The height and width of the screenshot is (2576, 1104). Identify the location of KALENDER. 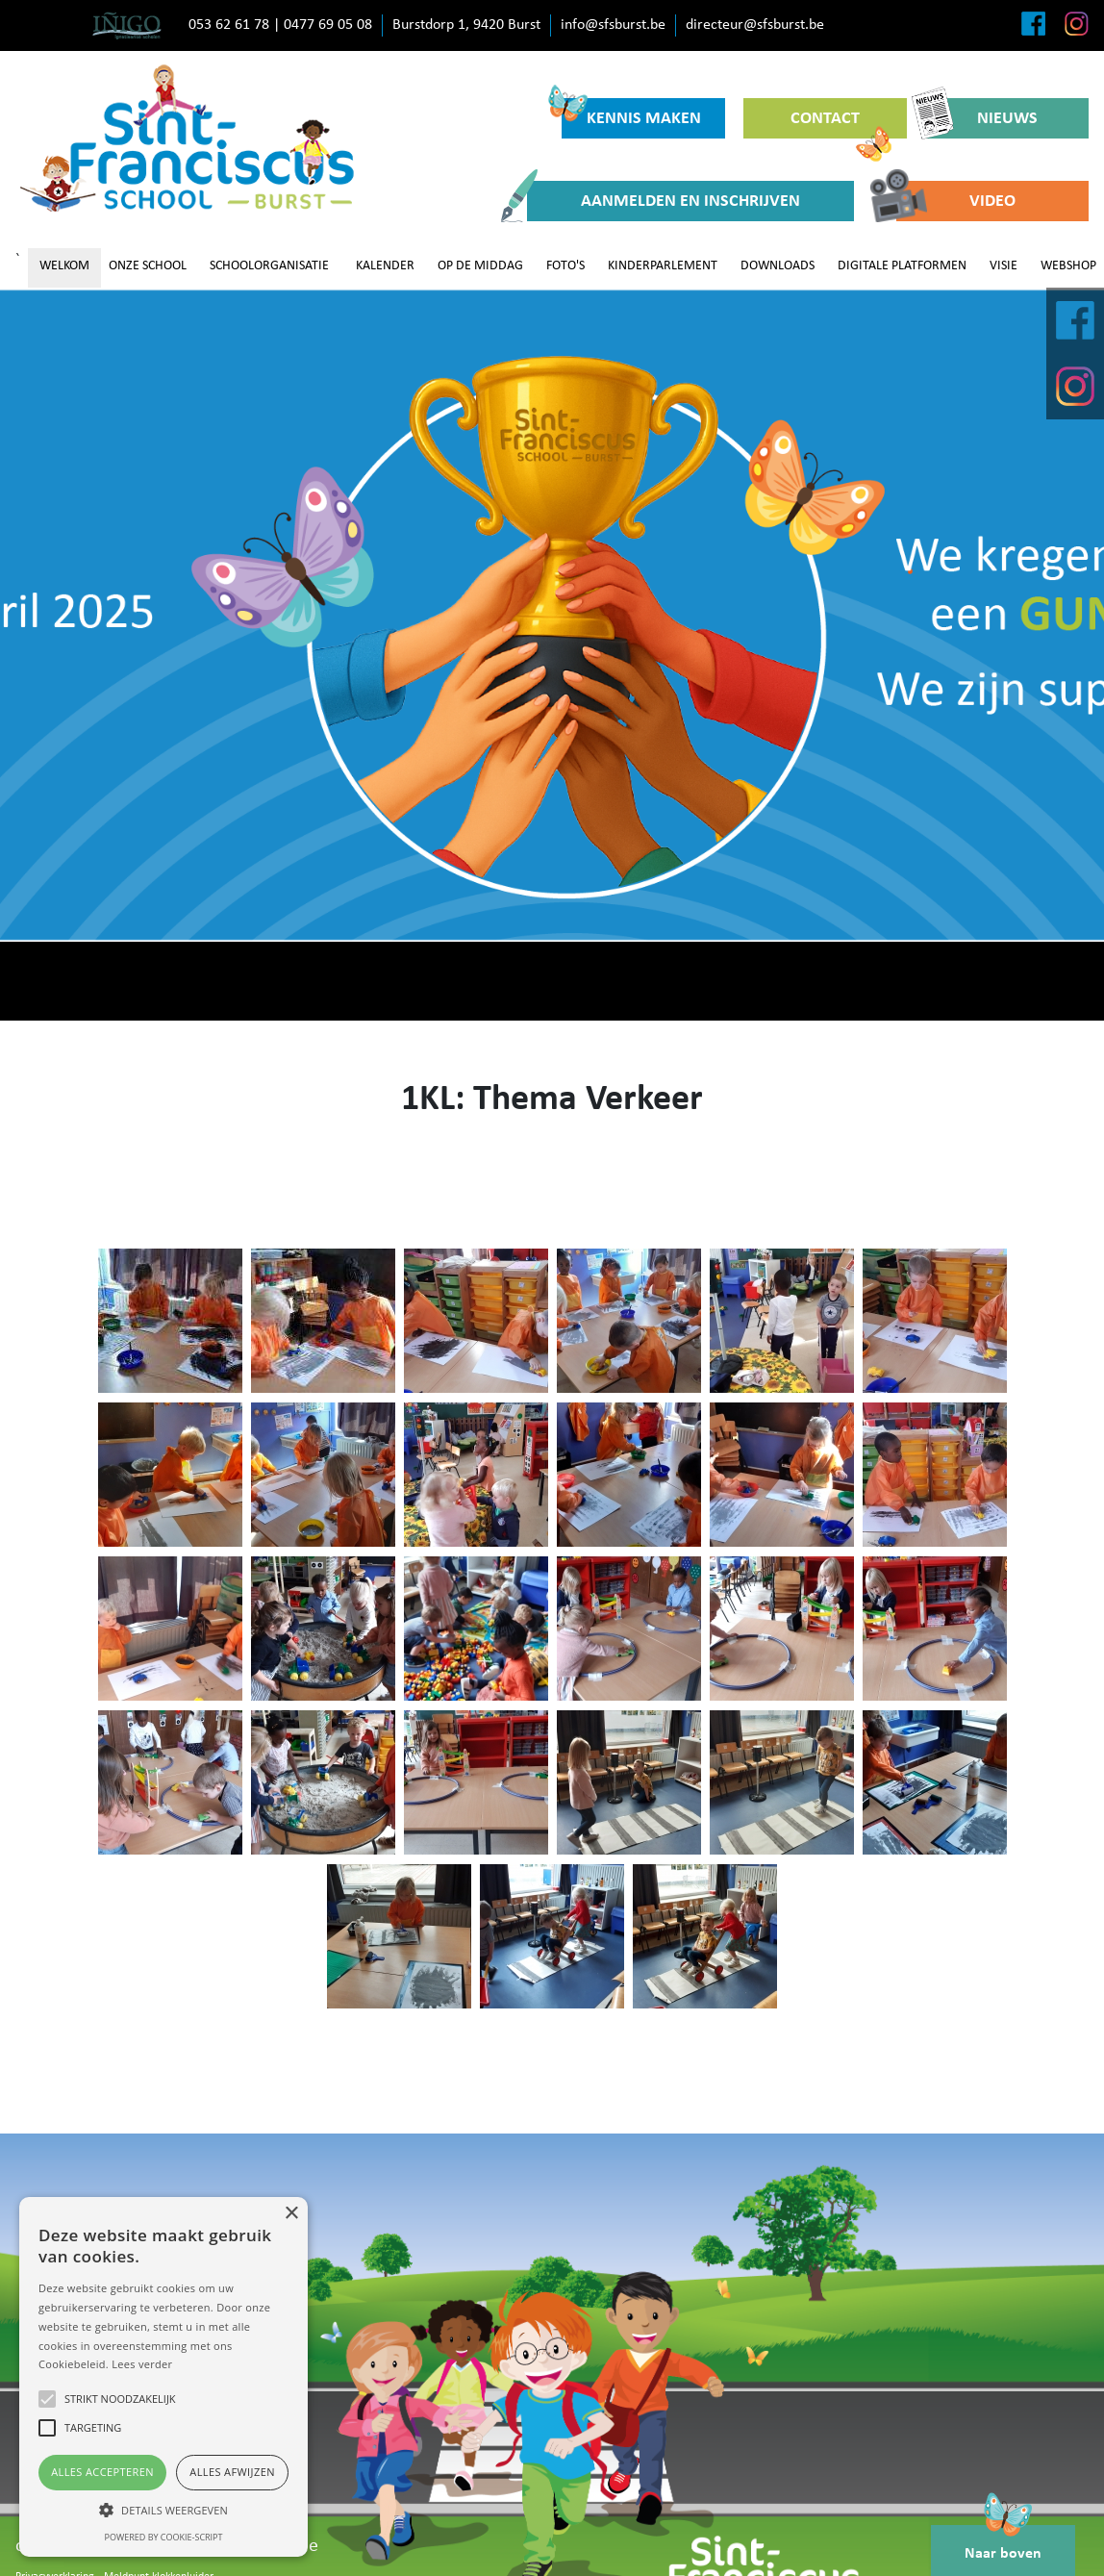
(385, 266).